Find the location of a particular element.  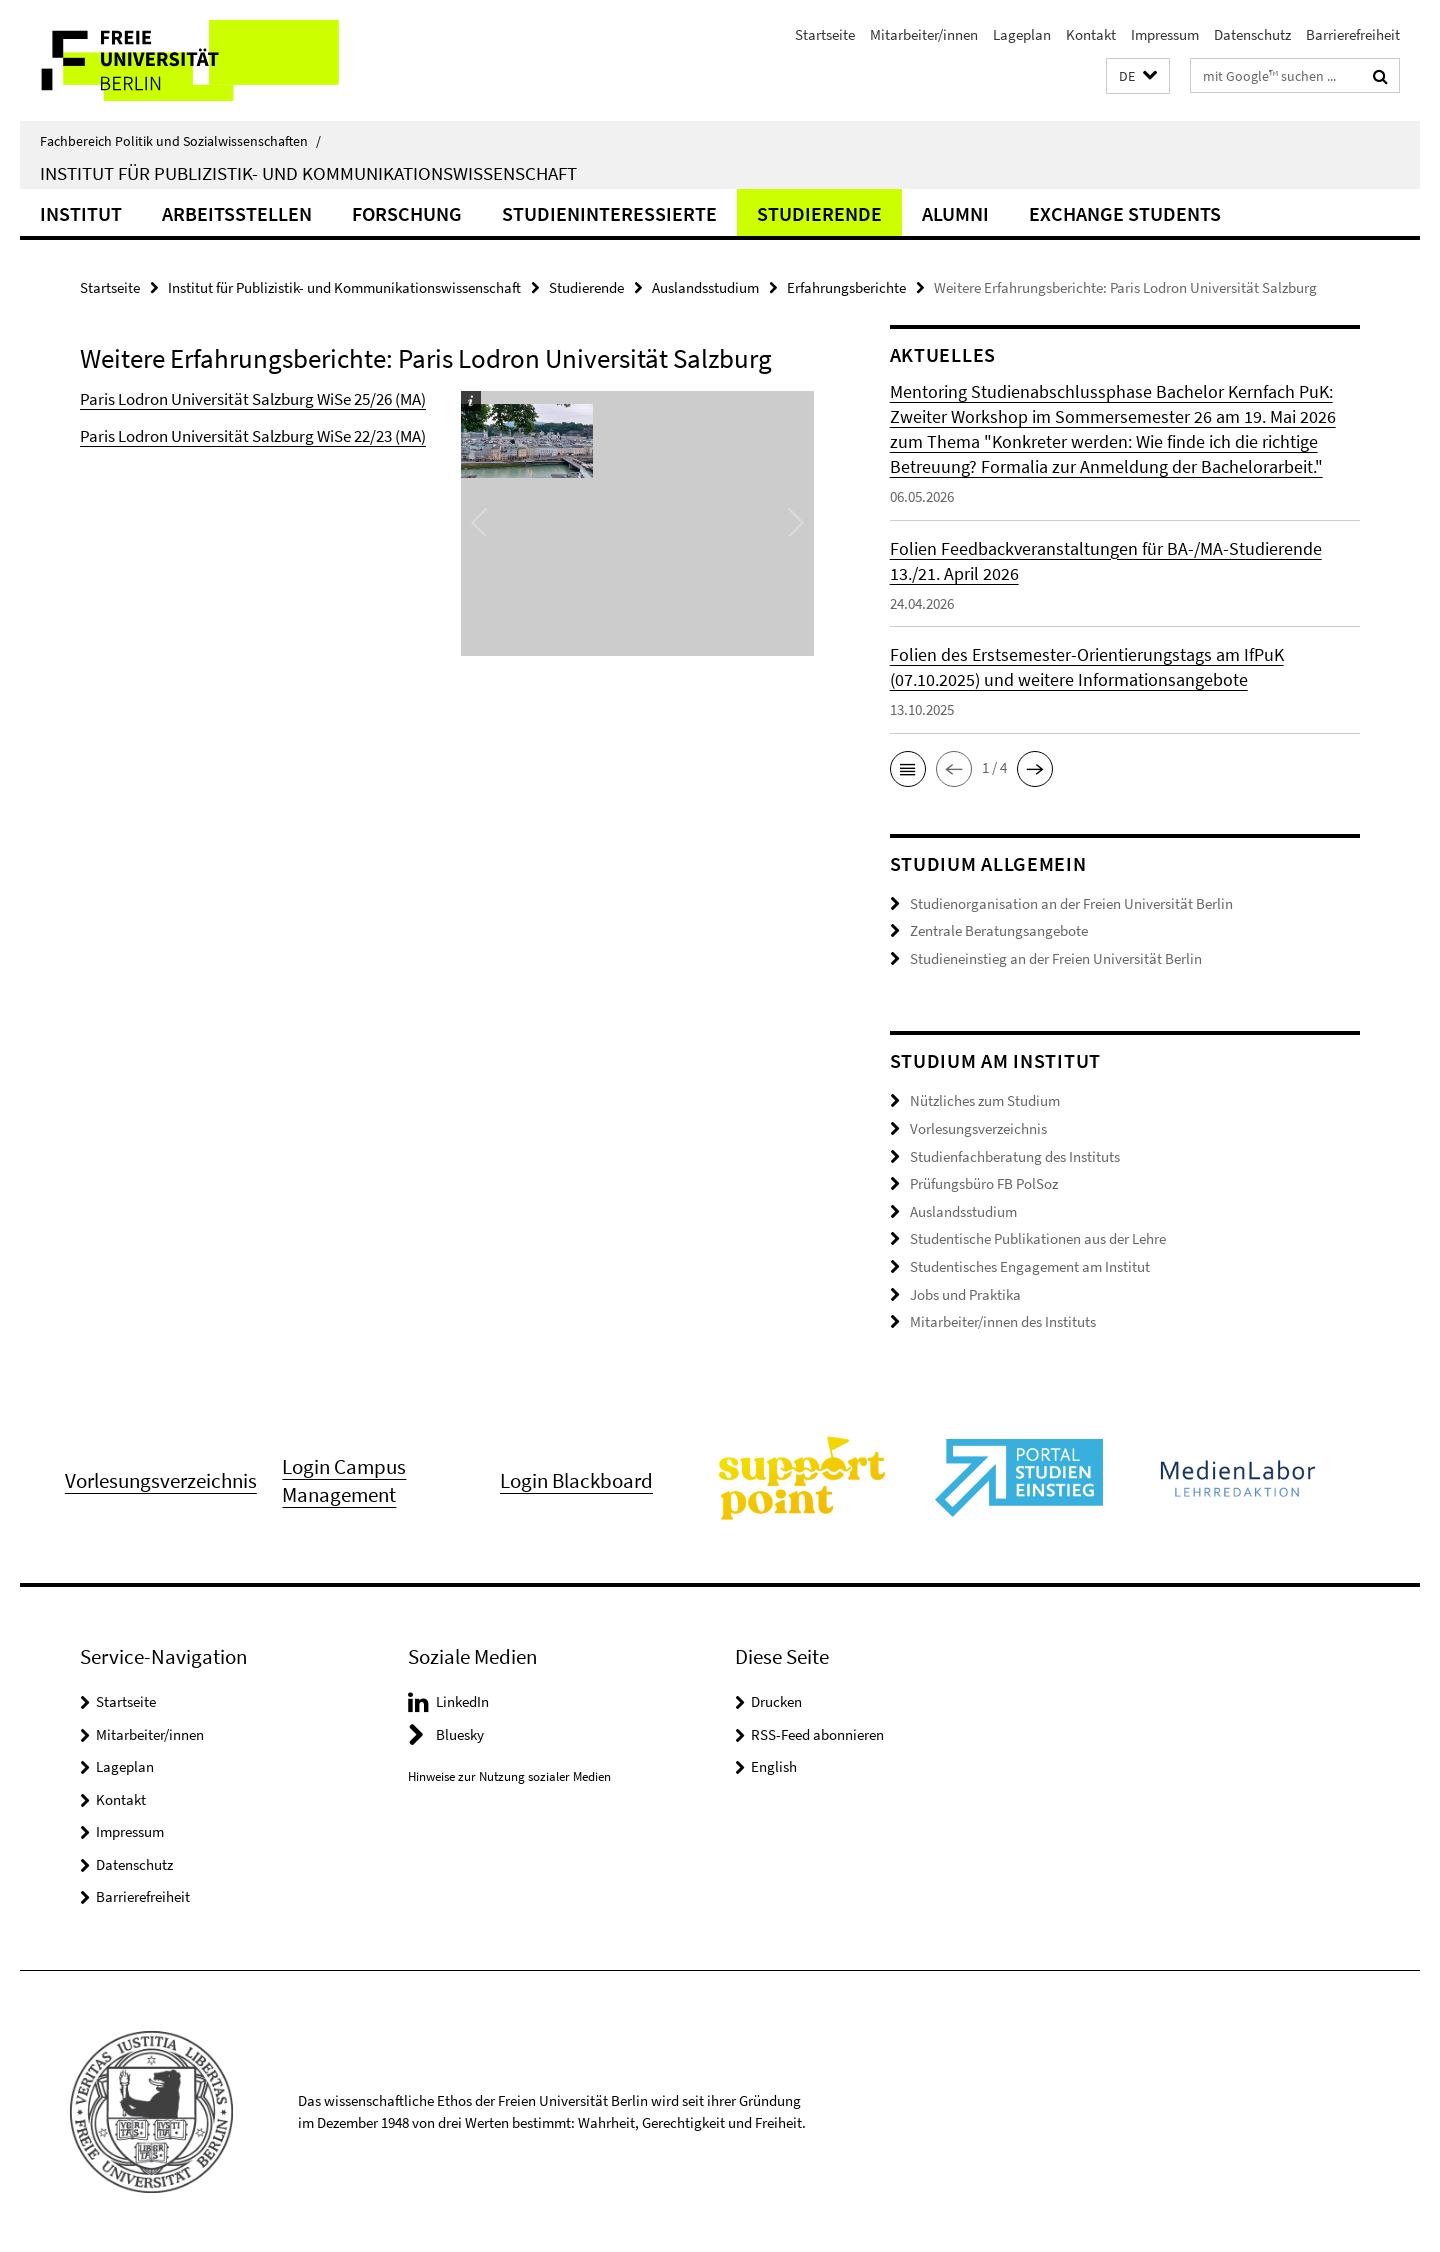

Impressum is located at coordinates (1165, 34).